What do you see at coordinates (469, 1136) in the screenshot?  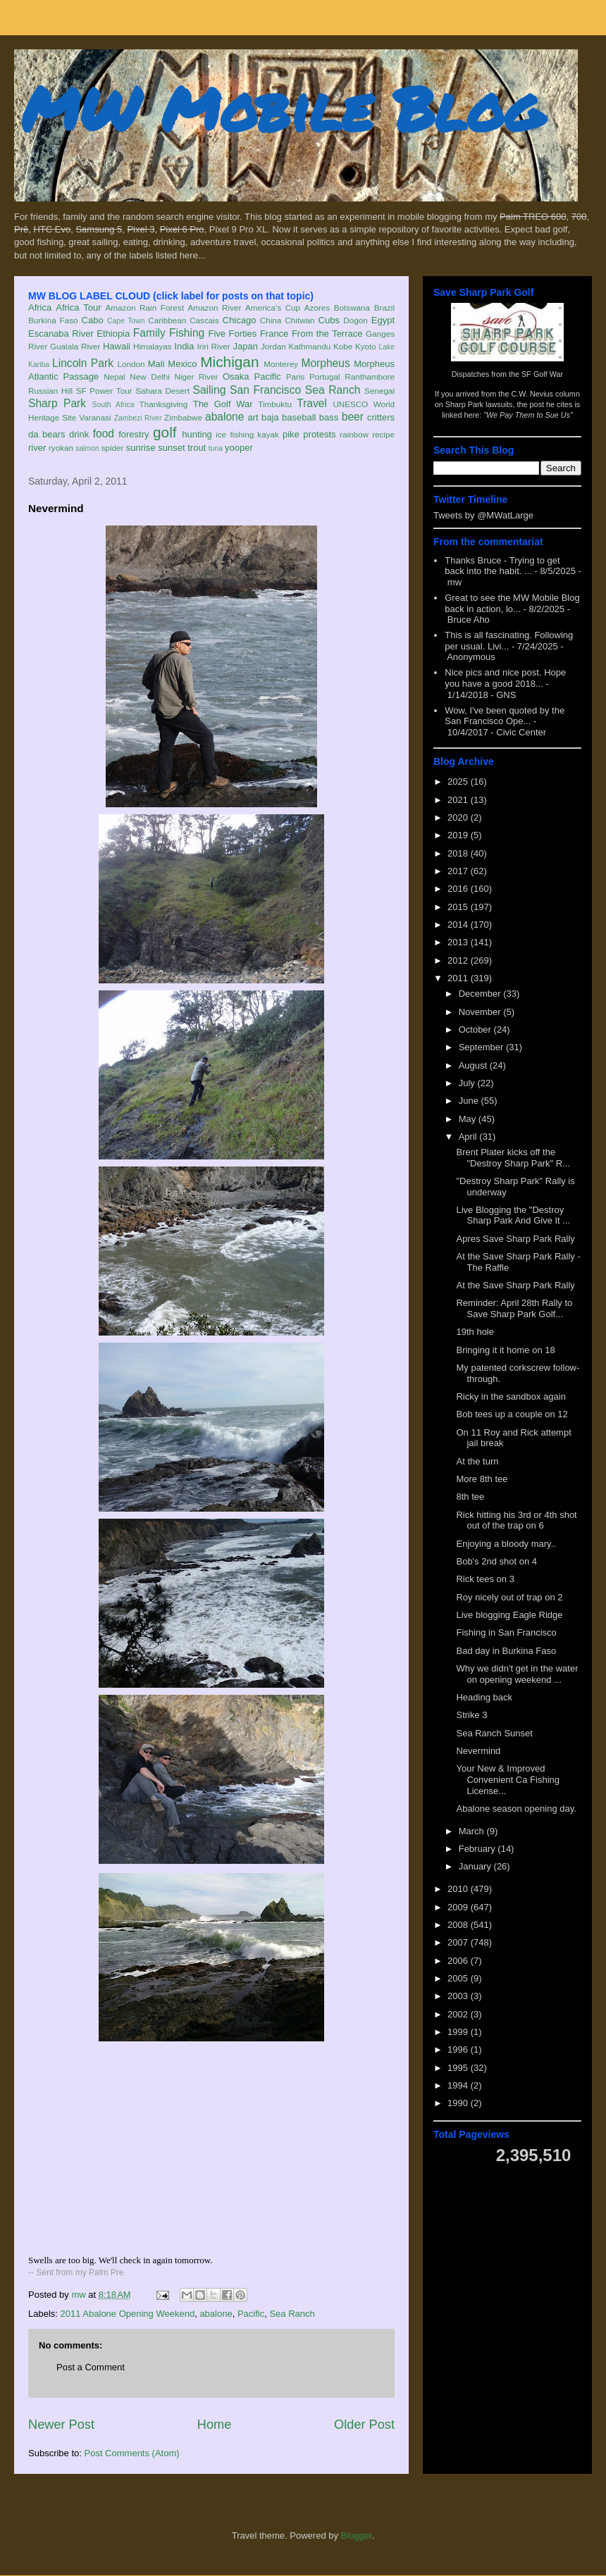 I see `April` at bounding box center [469, 1136].